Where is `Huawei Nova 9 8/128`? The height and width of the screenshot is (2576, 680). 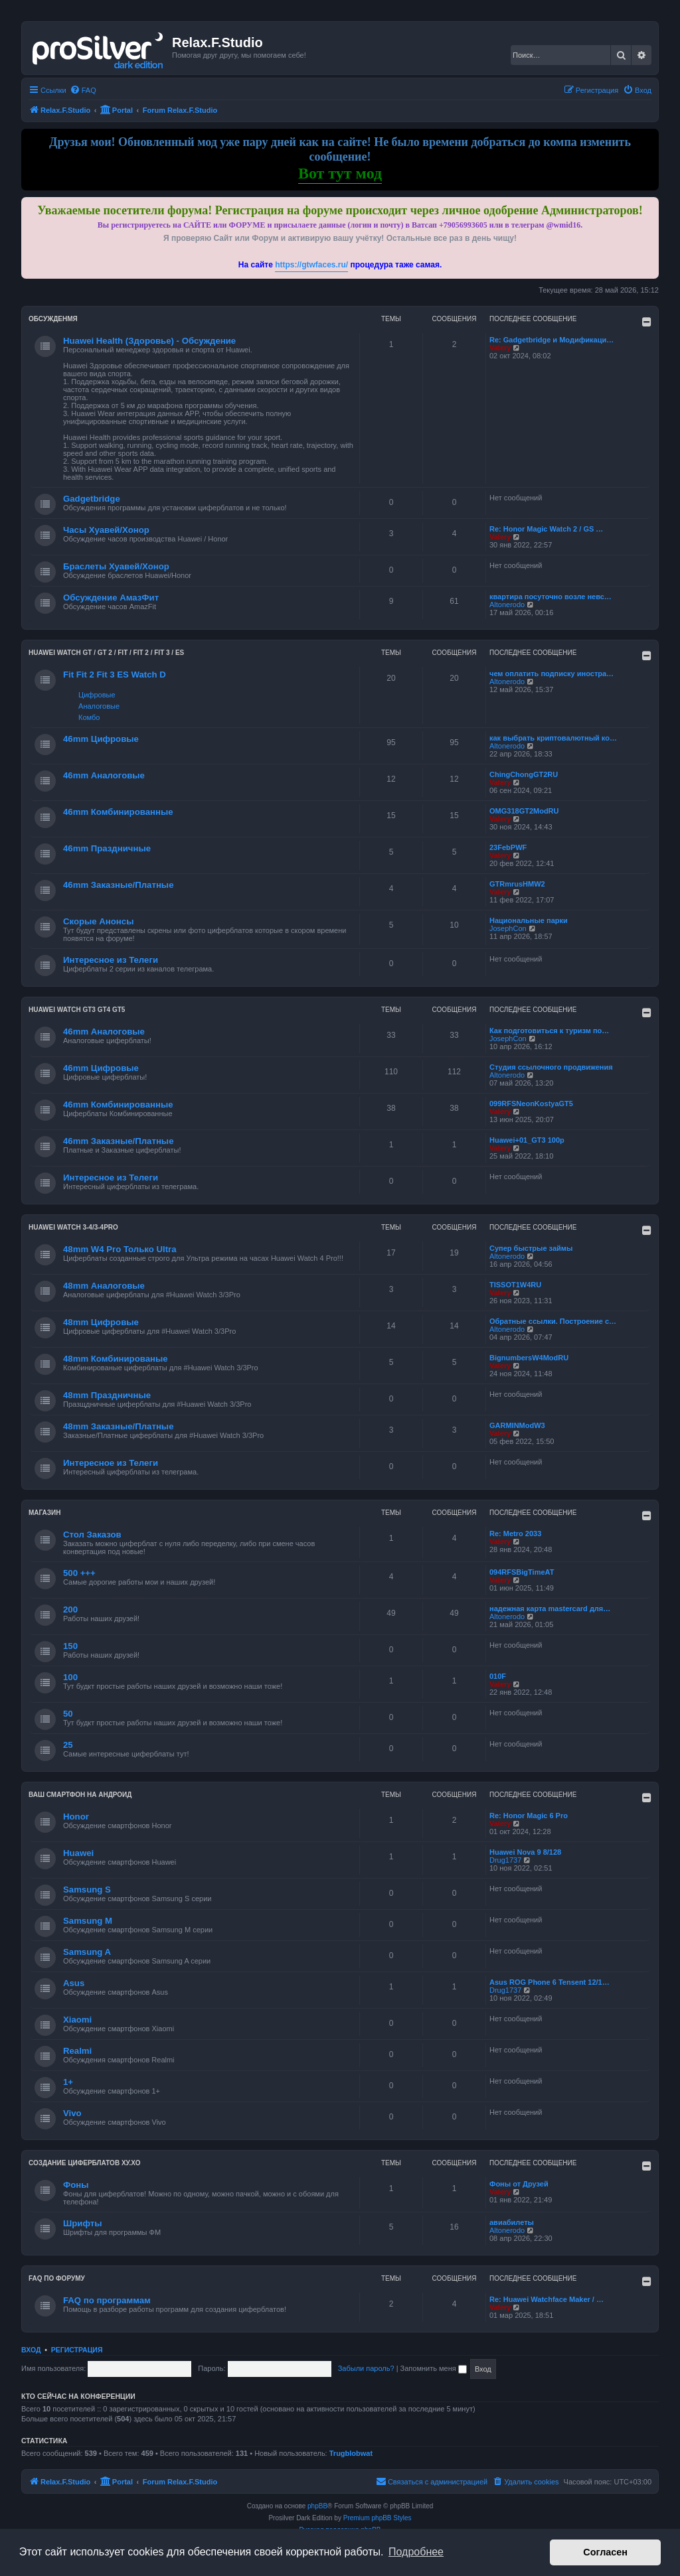 Huawei Nova 9 8/128 is located at coordinates (525, 1852).